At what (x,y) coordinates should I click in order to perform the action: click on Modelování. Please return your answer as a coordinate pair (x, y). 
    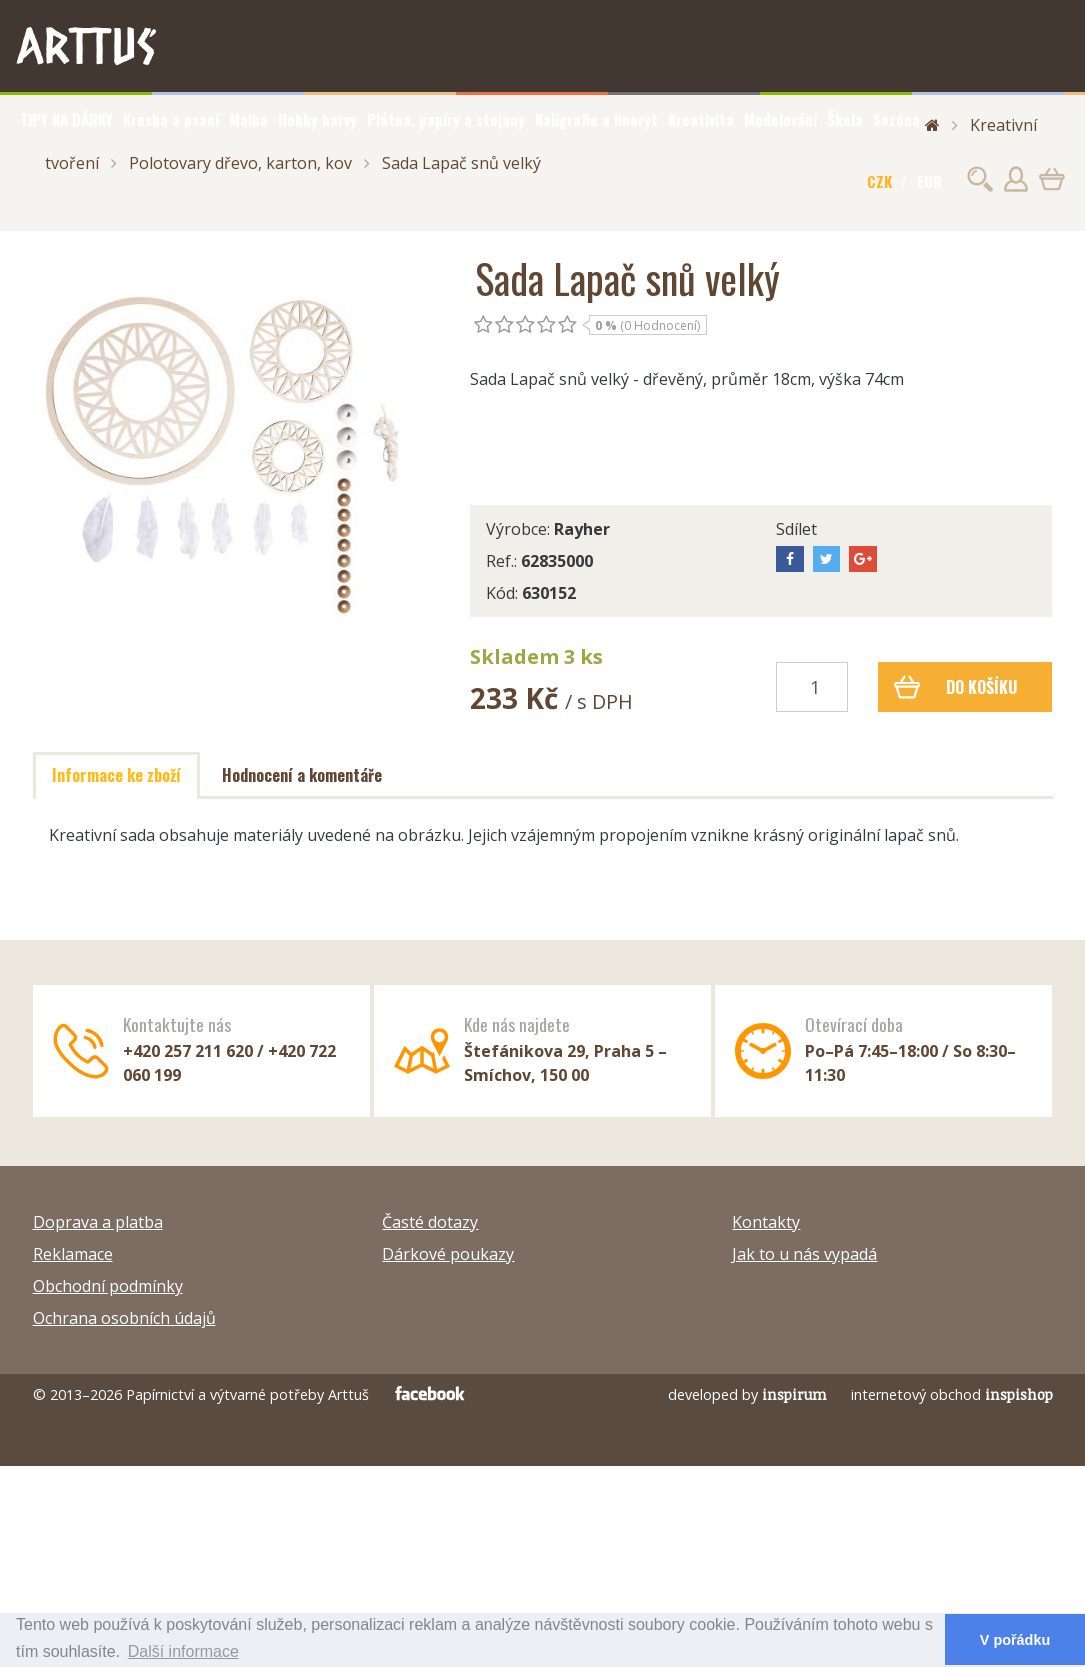
    Looking at the image, I should click on (780, 119).